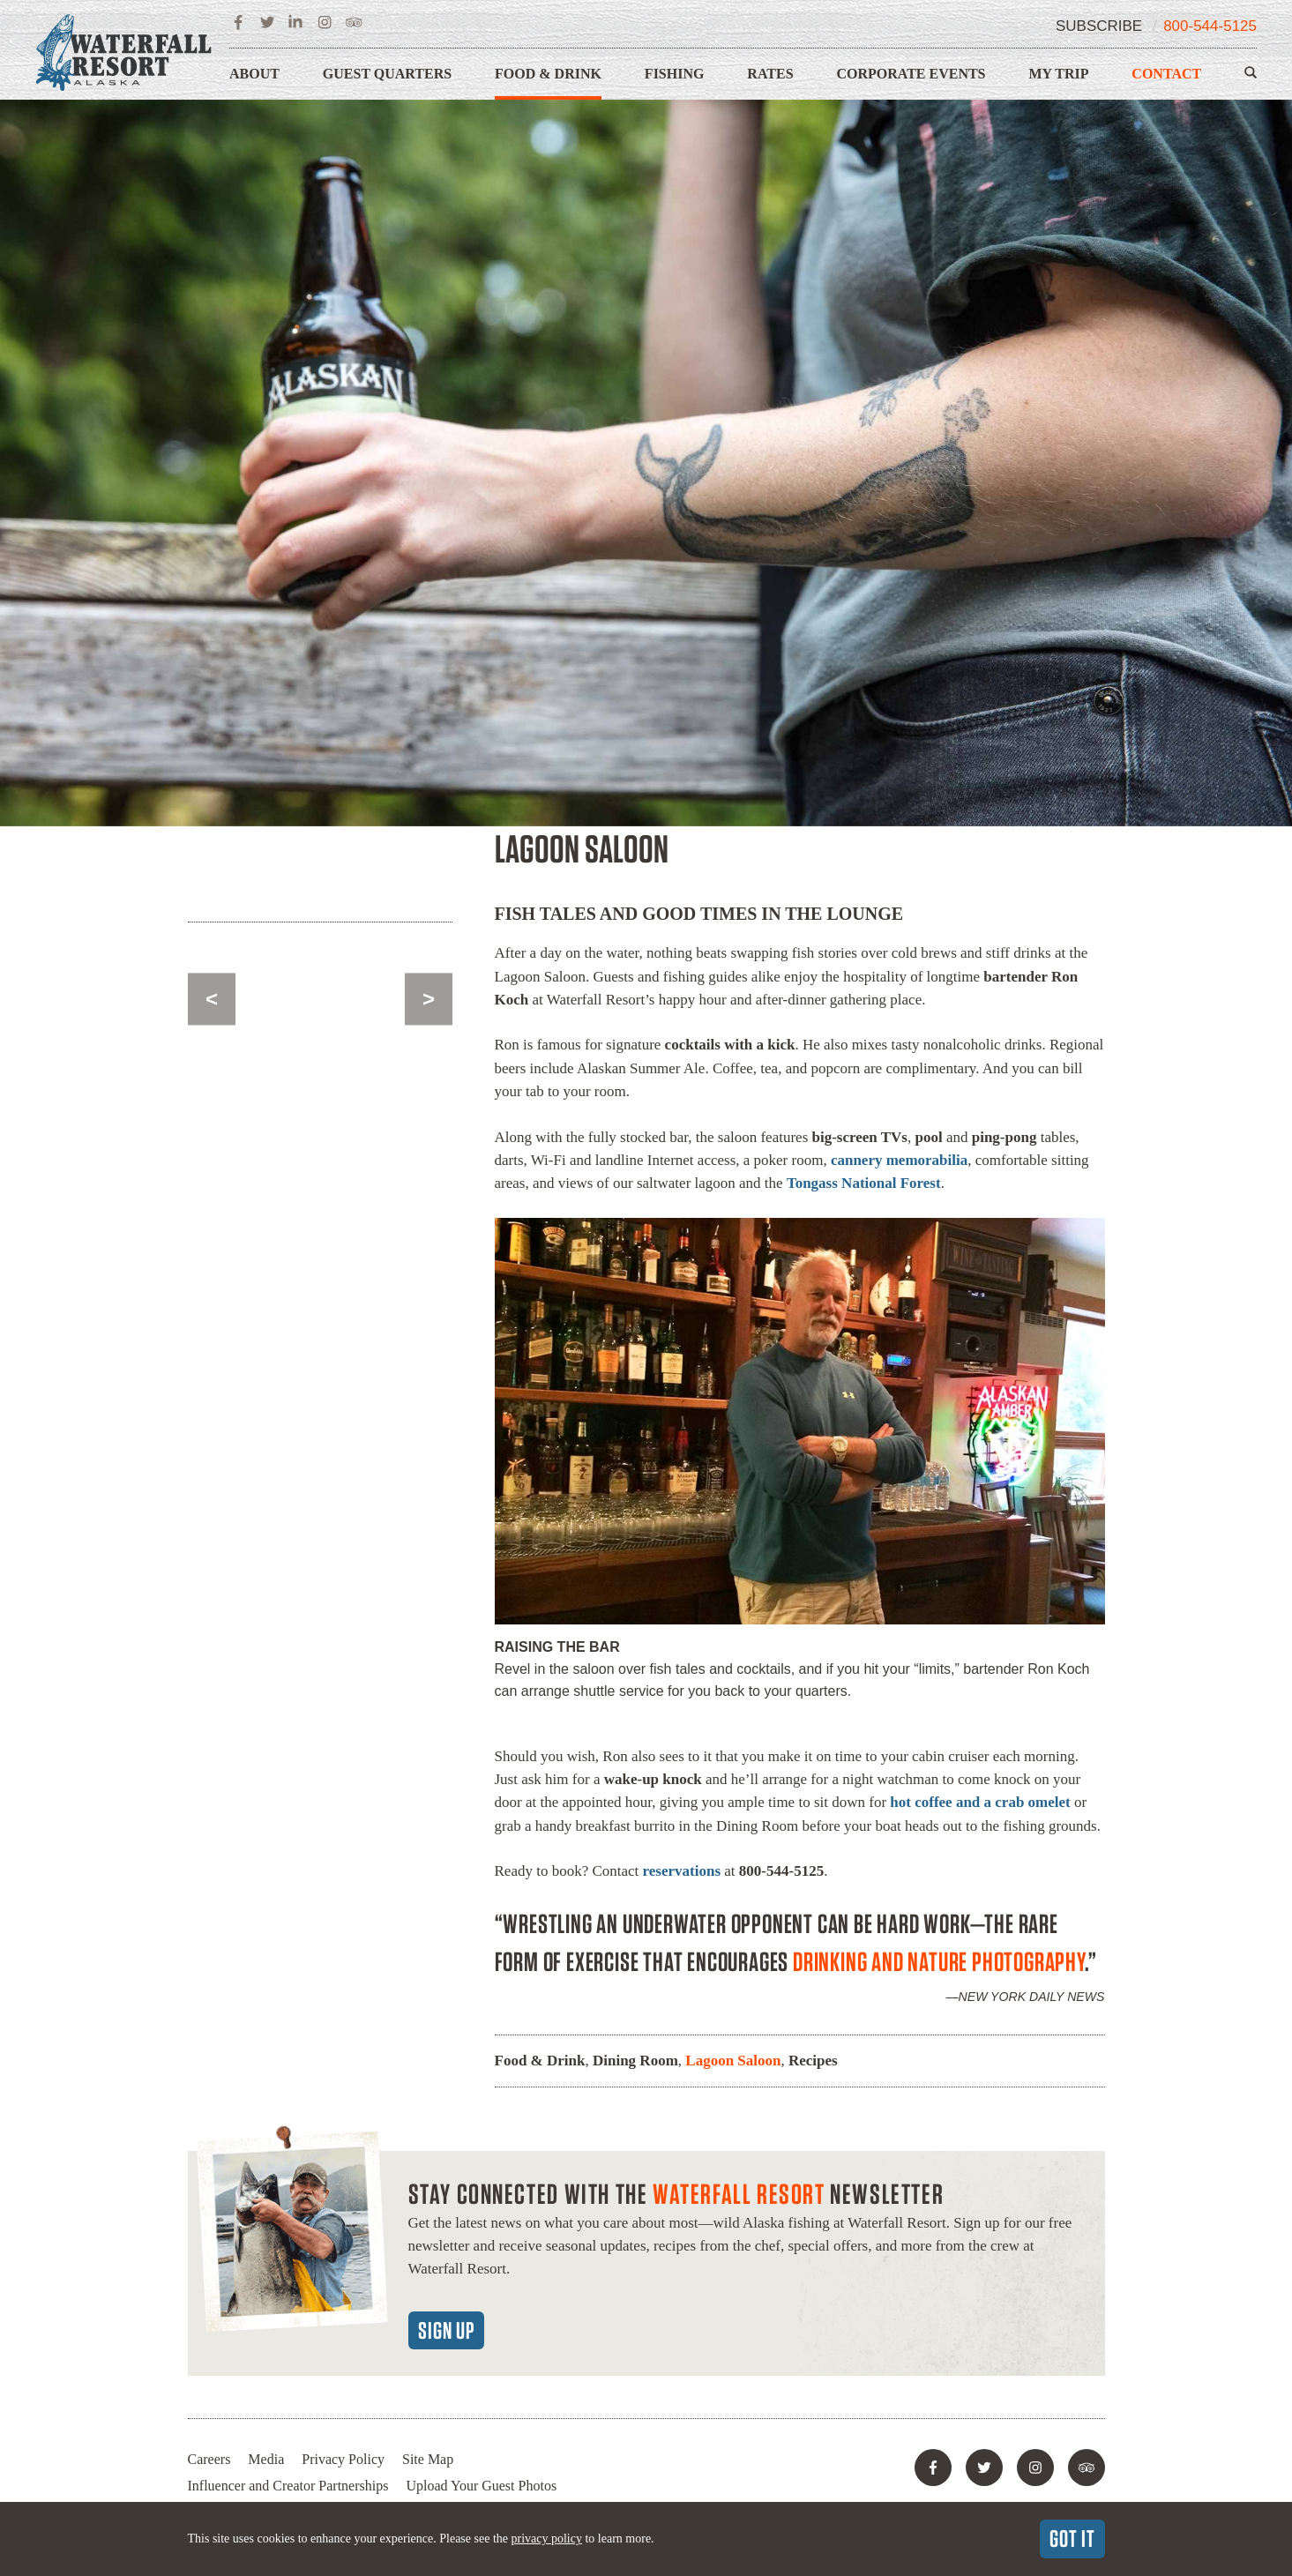 This screenshot has height=2576, width=1292. What do you see at coordinates (266, 2459) in the screenshot?
I see `Media` at bounding box center [266, 2459].